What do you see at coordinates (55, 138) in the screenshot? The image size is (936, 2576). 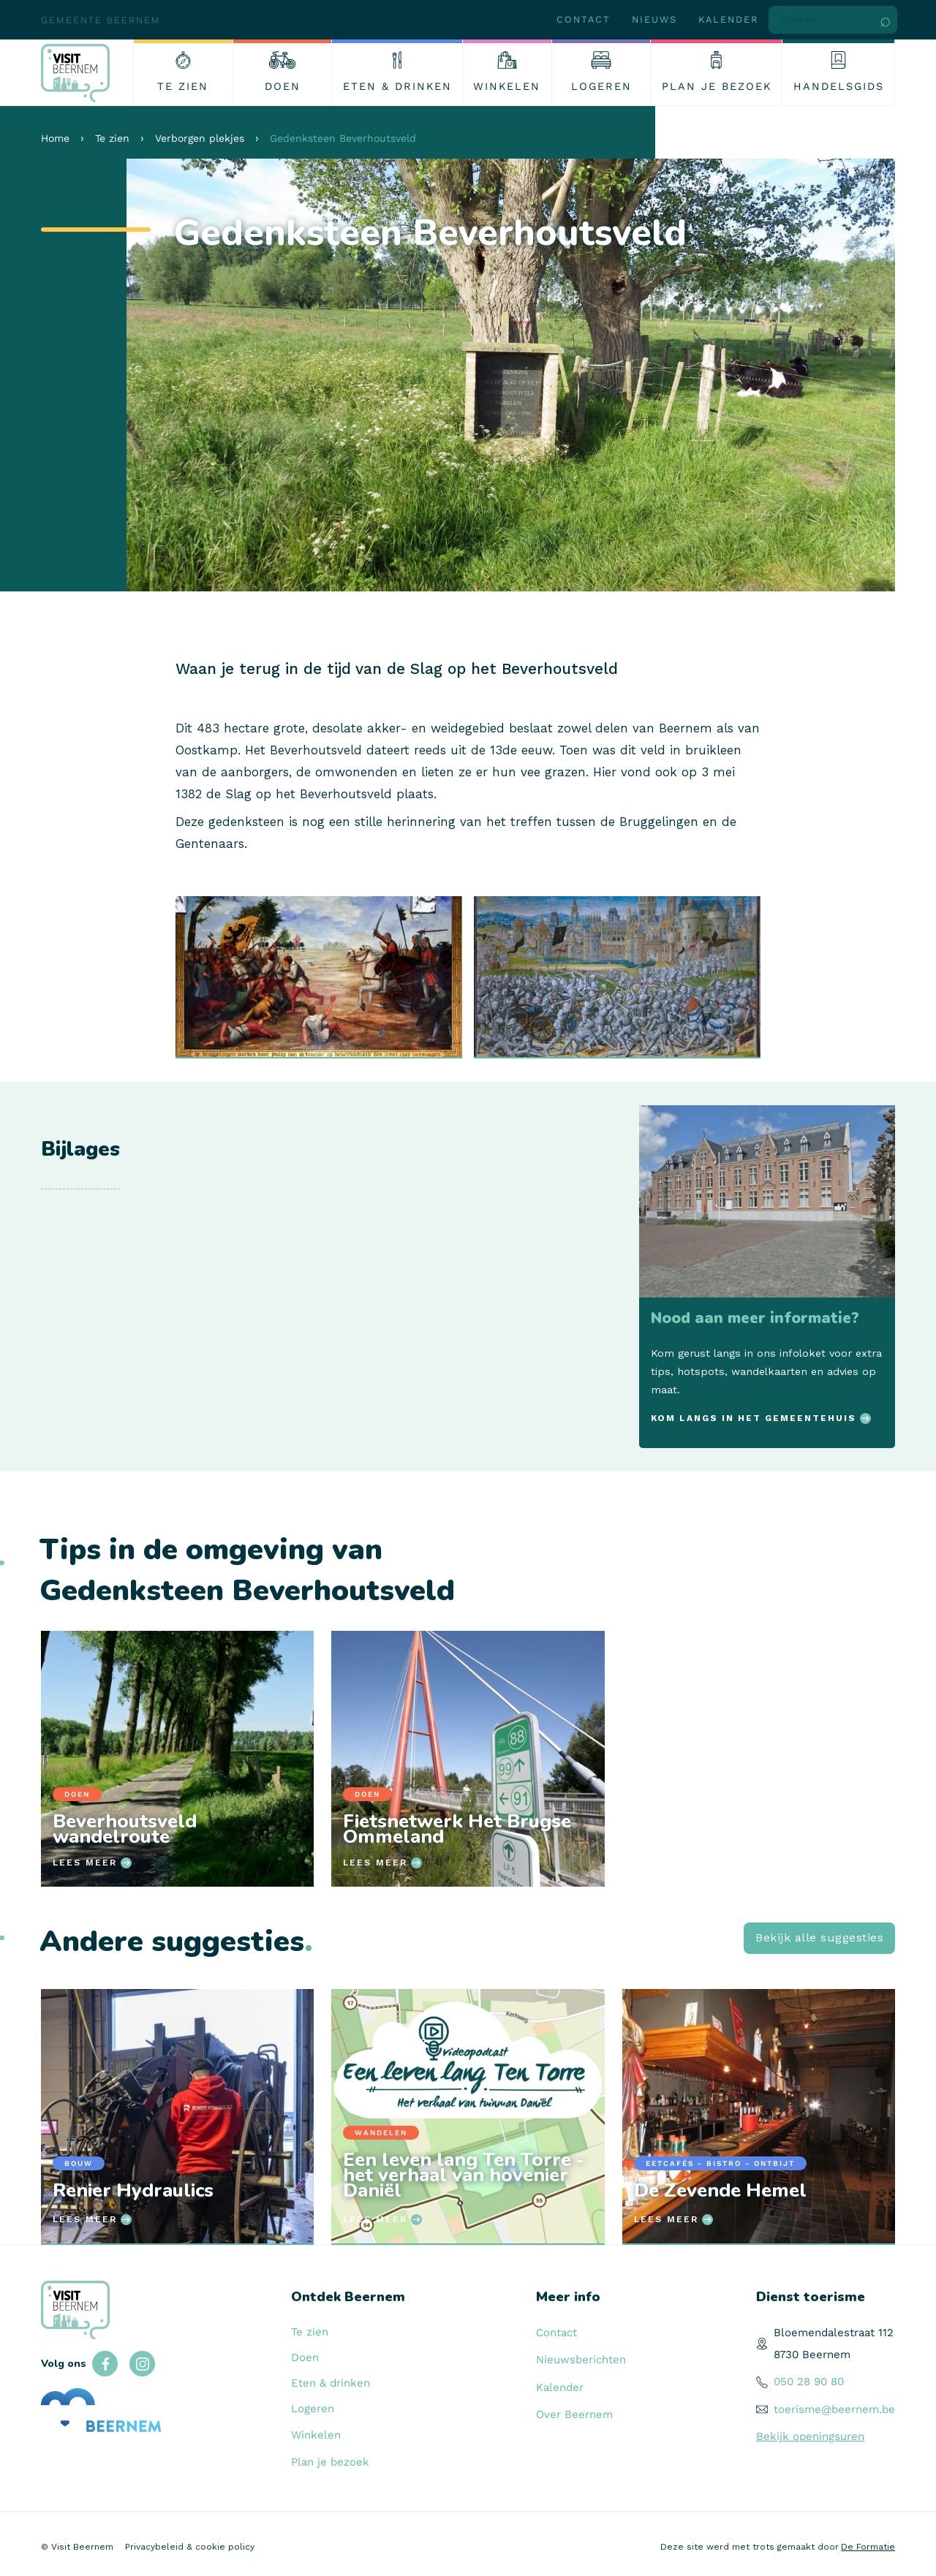 I see `Home` at bounding box center [55, 138].